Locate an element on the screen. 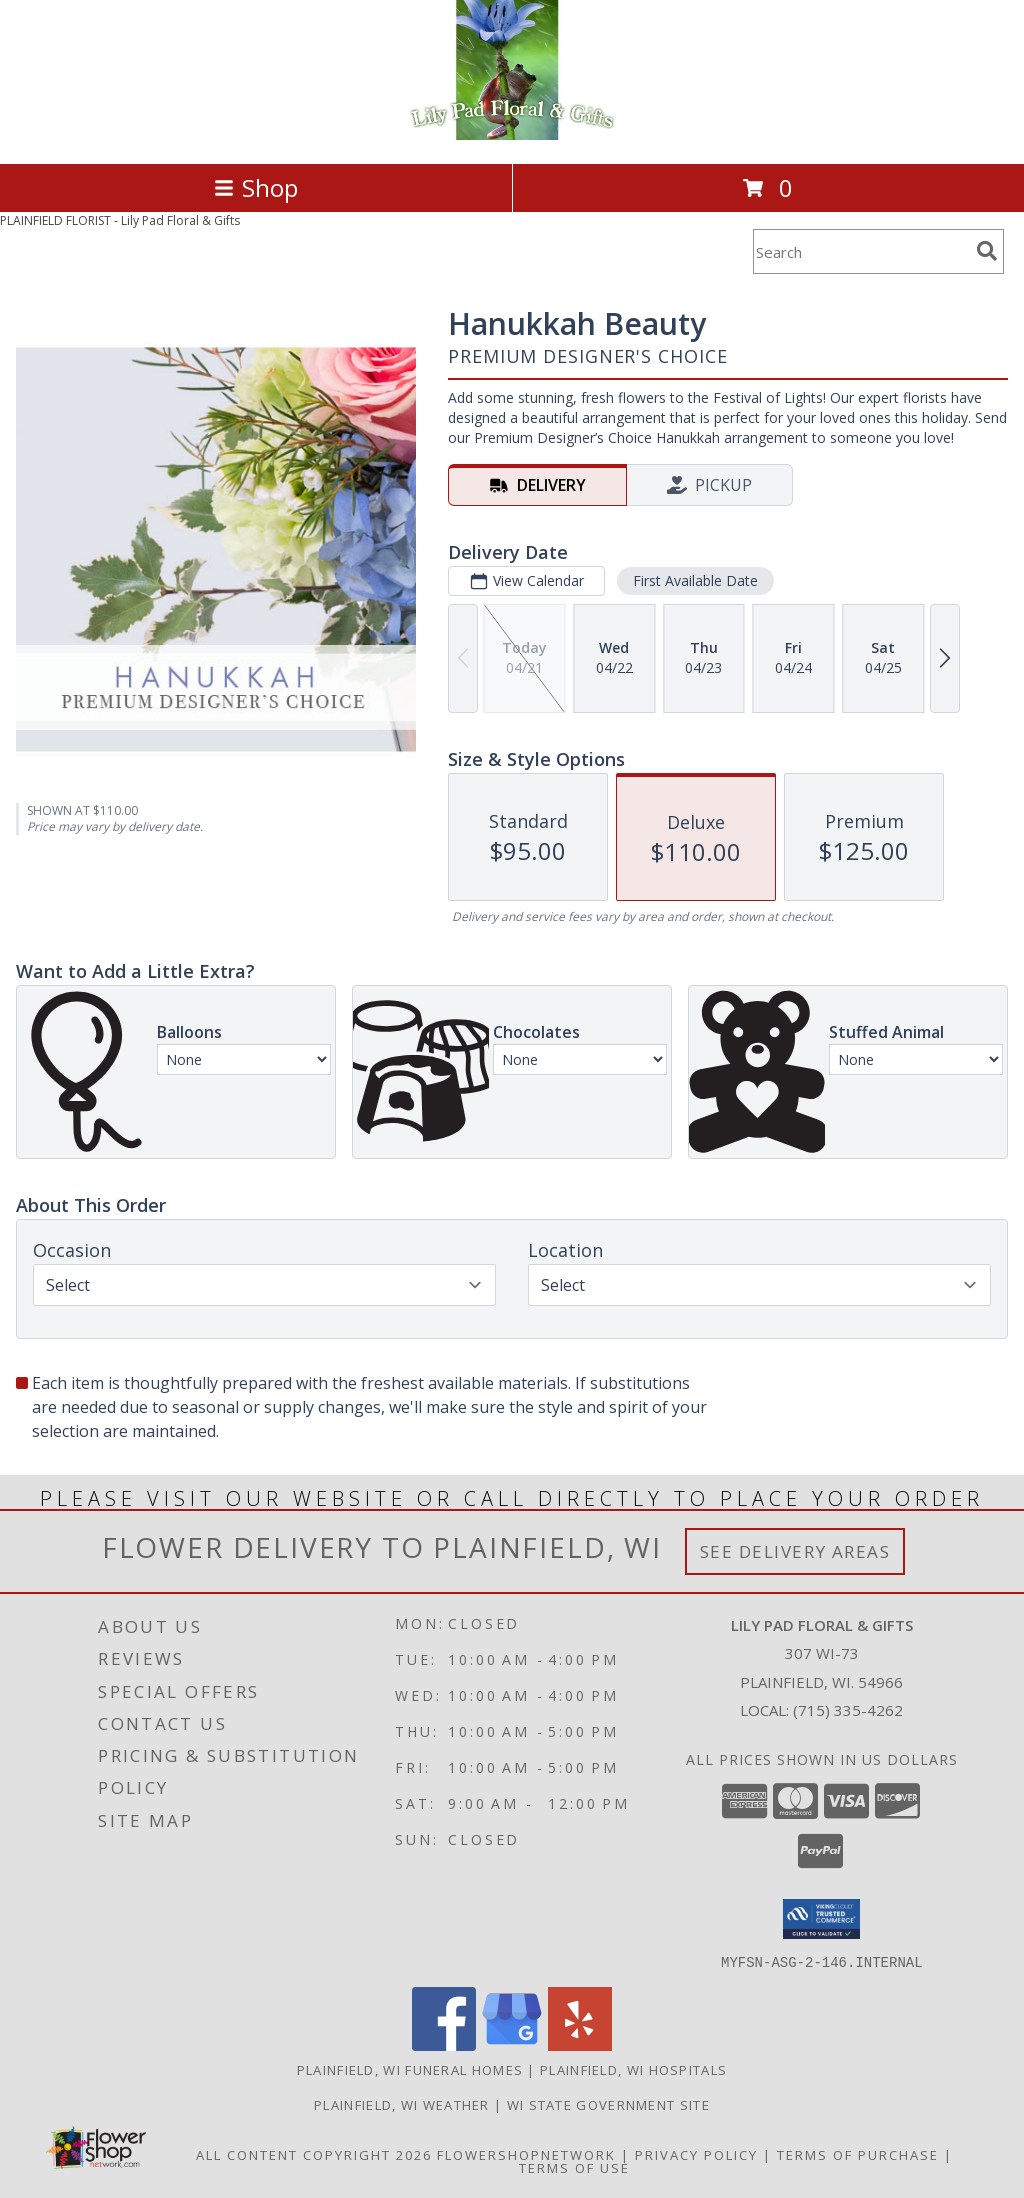 The width and height of the screenshot is (1024, 2198). [Product Search] is located at coordinates (861, 251).